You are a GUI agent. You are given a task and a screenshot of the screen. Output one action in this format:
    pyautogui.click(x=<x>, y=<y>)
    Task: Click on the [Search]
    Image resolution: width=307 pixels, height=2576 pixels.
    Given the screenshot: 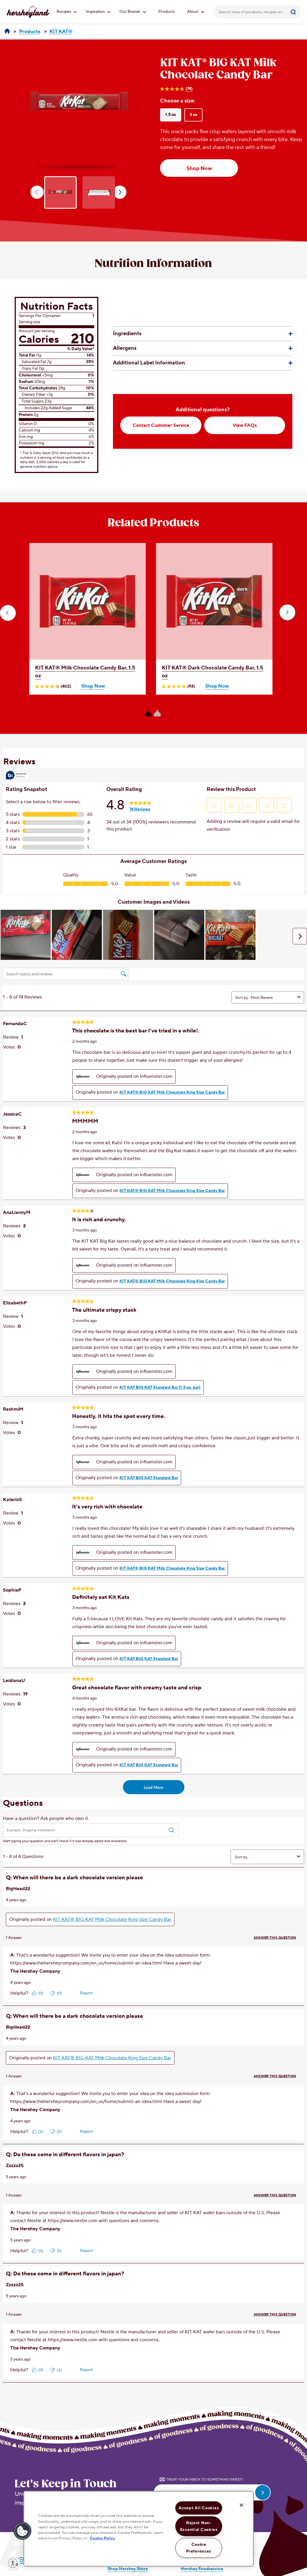 What is the action you would take?
    pyautogui.click(x=294, y=11)
    